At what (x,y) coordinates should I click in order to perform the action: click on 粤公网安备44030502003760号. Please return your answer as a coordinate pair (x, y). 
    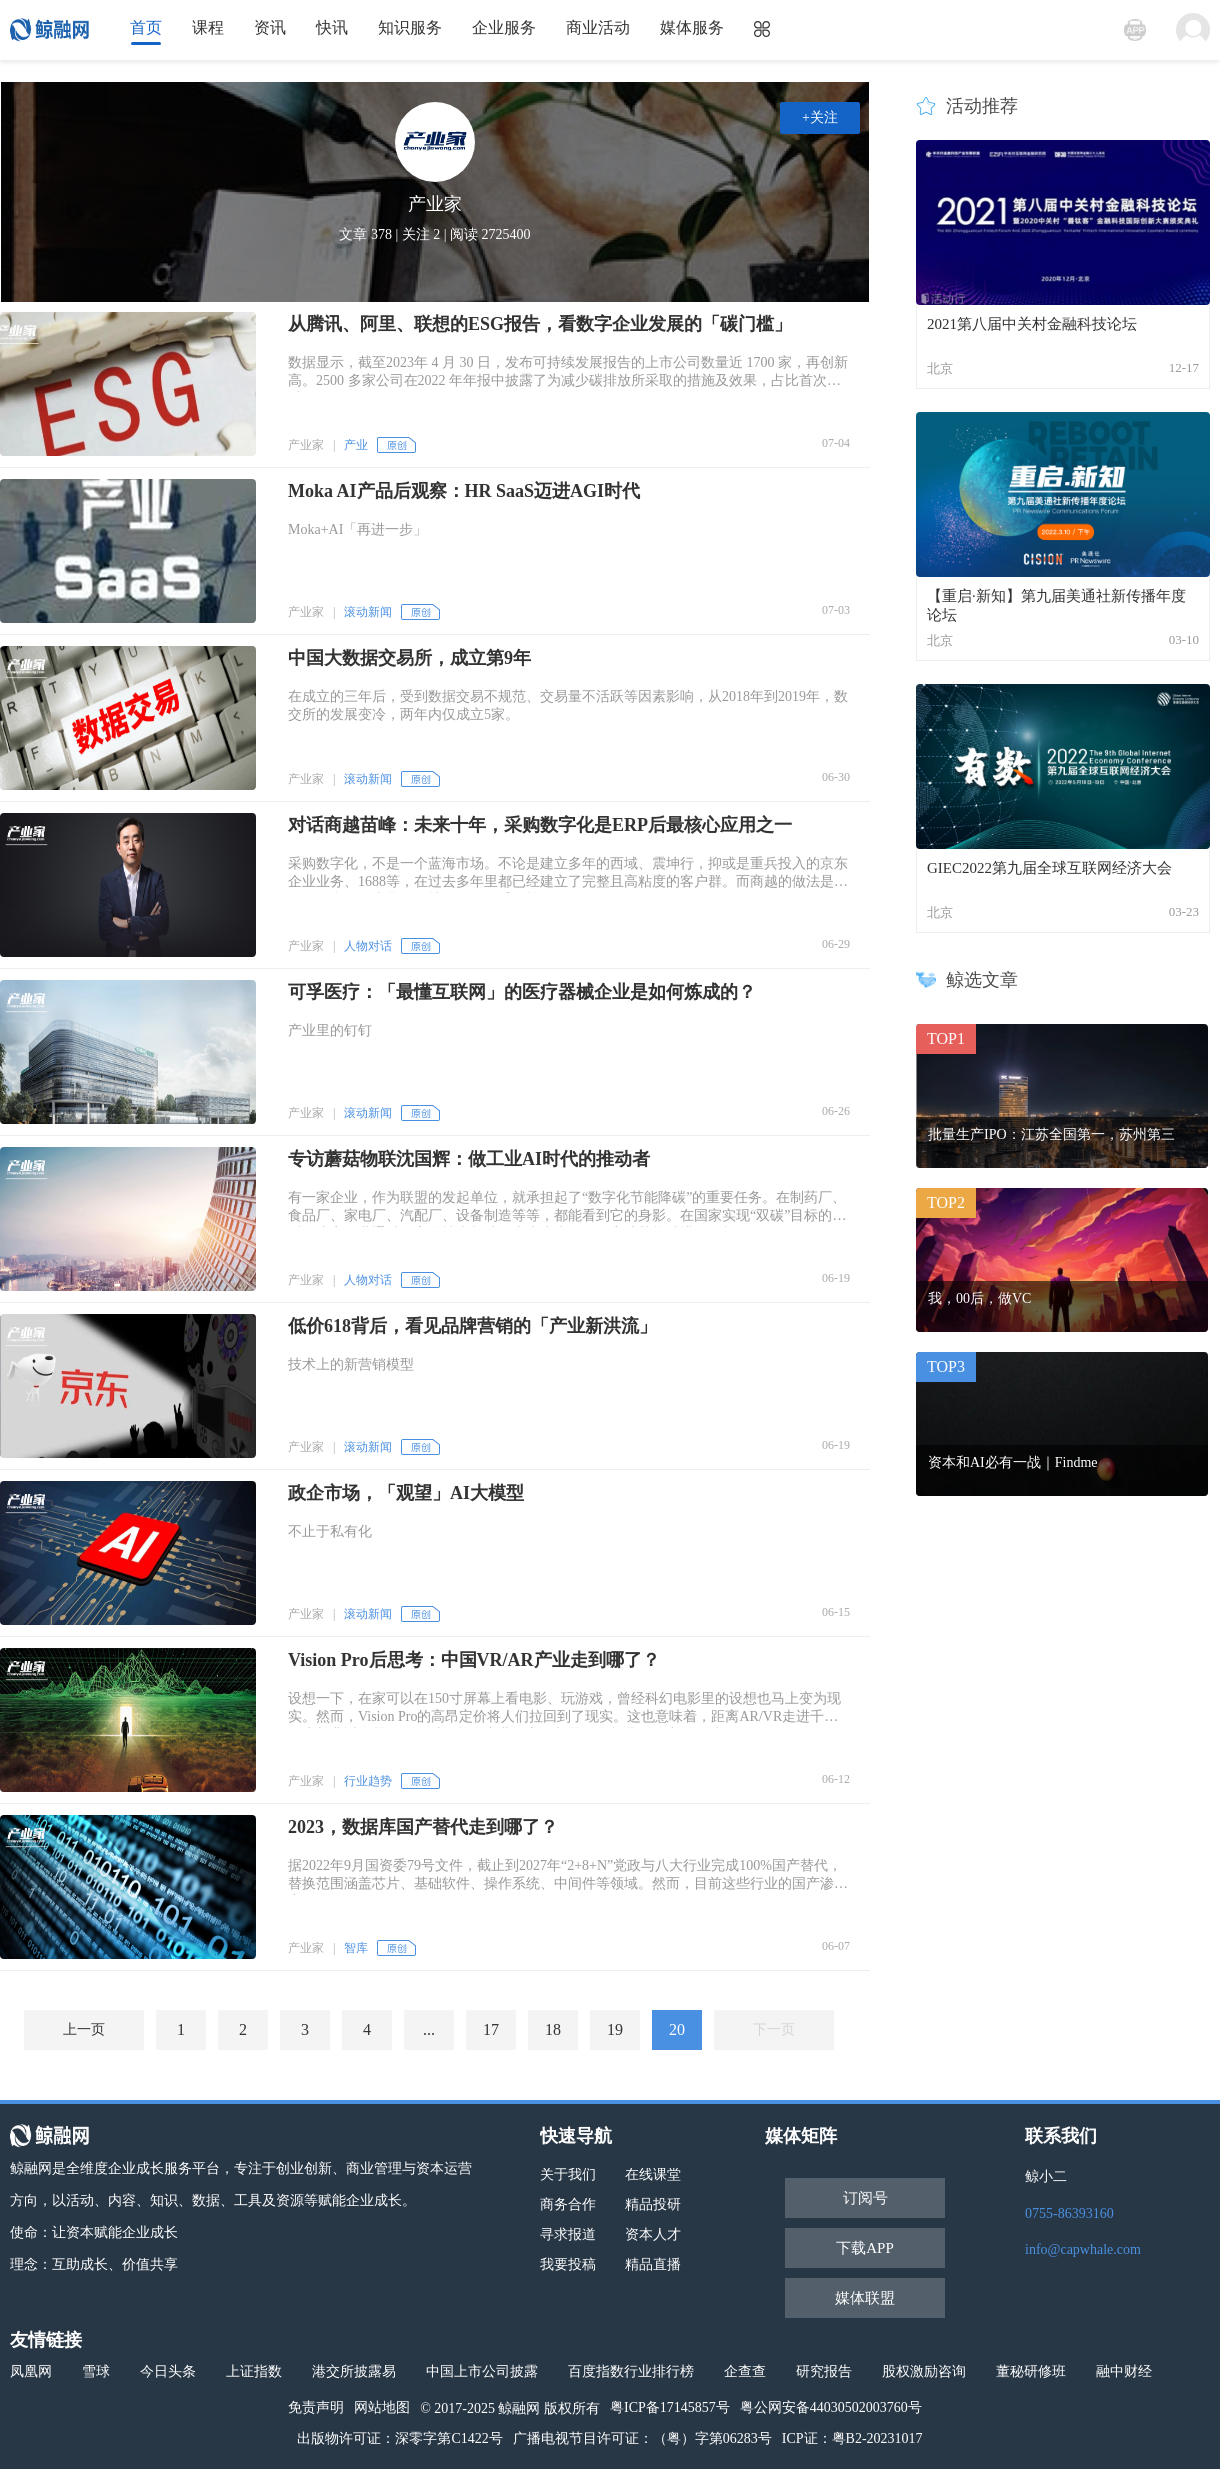
    Looking at the image, I should click on (831, 2407).